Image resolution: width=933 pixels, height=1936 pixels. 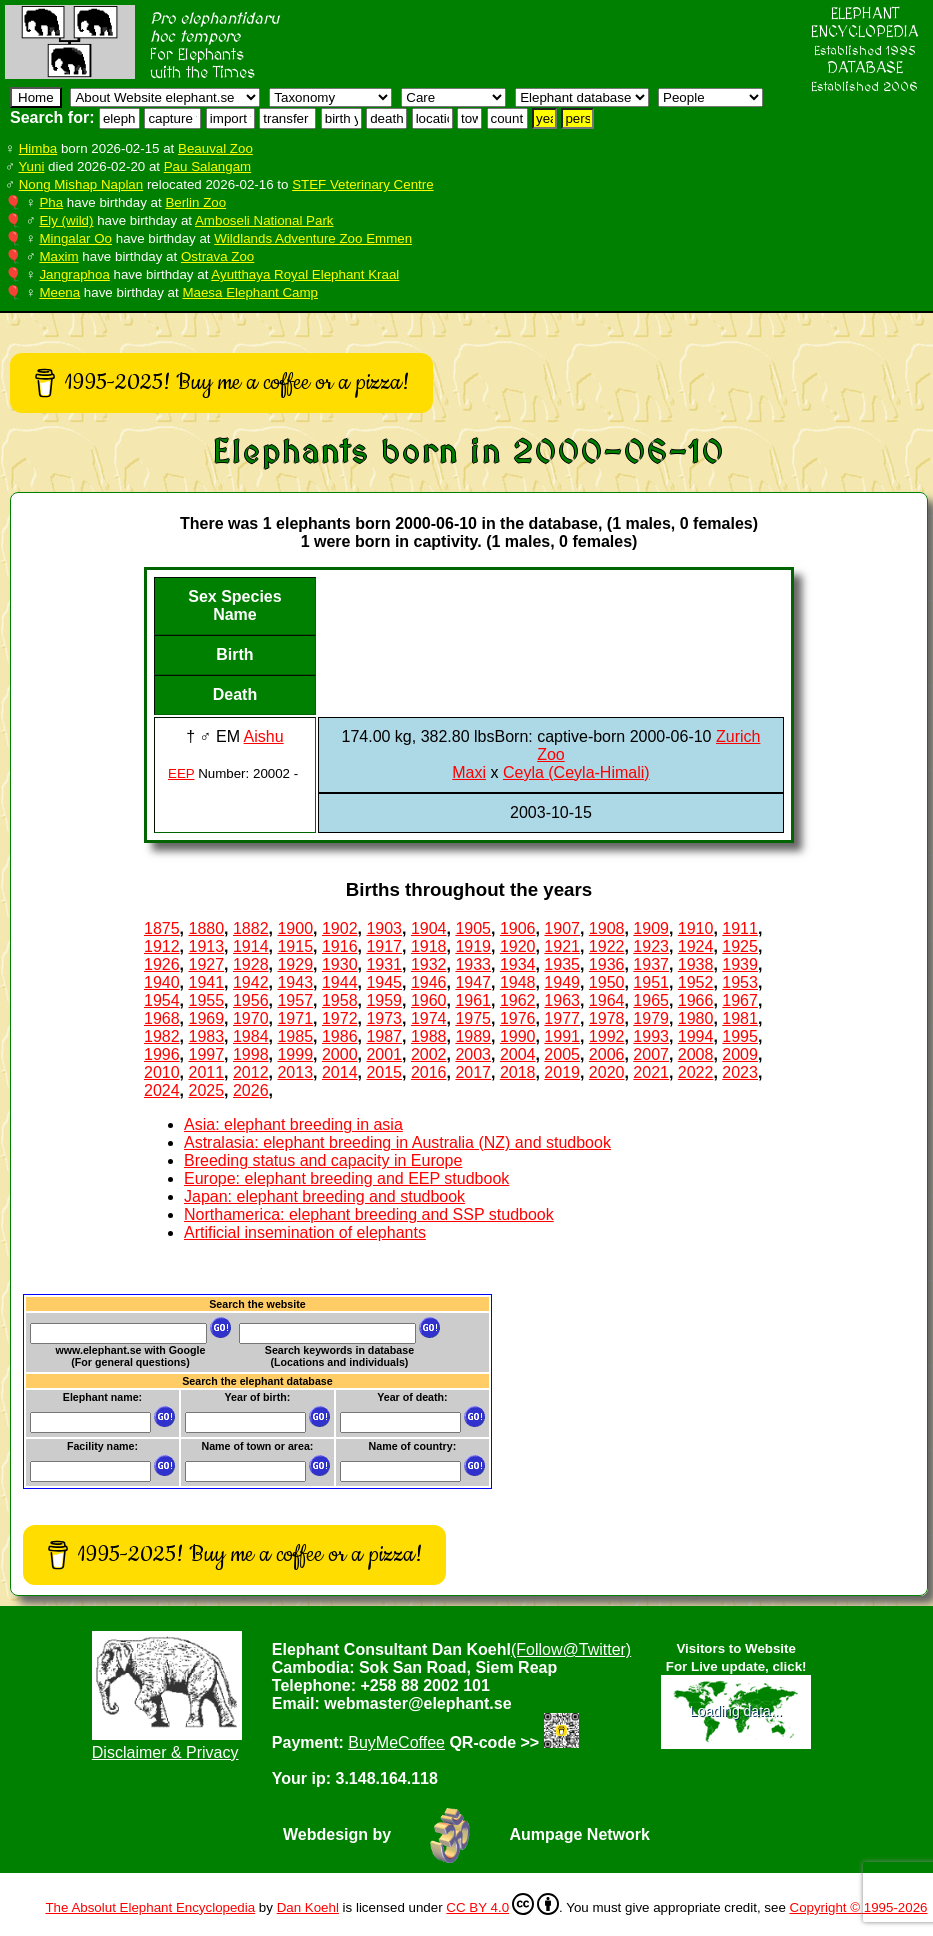 I want to click on 1998, so click(x=251, y=1054).